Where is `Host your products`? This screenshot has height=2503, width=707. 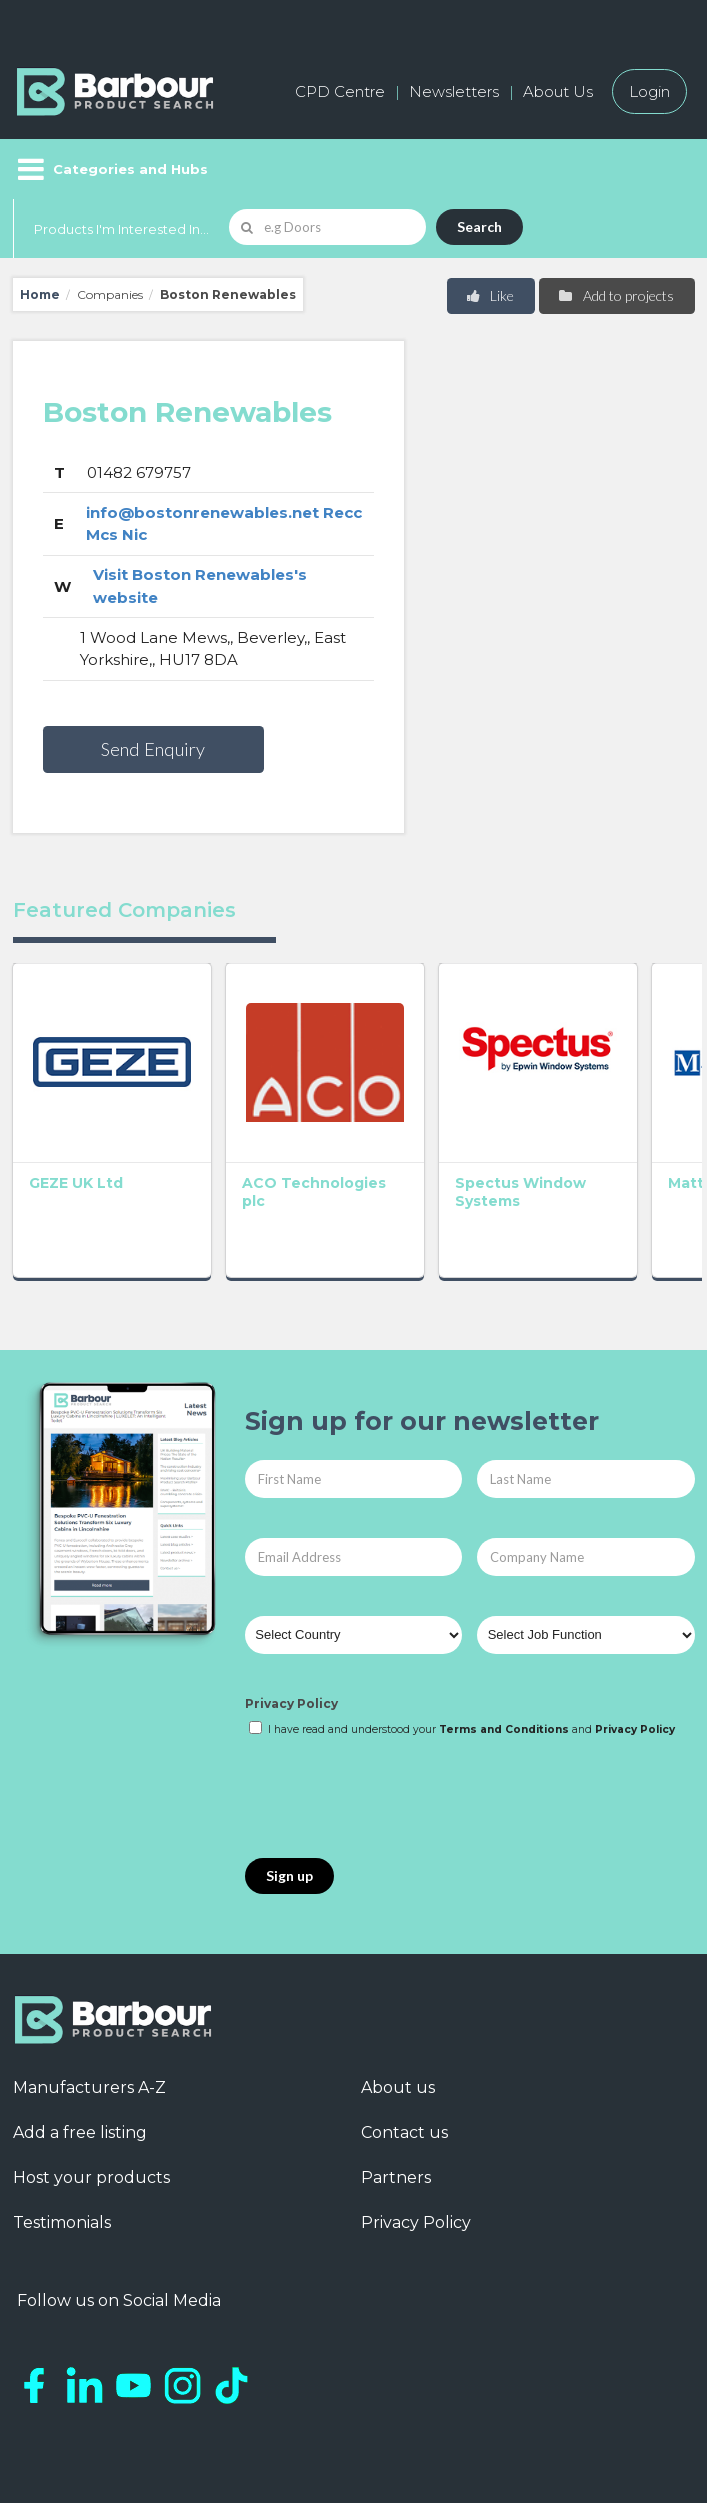 Host your products is located at coordinates (91, 2104).